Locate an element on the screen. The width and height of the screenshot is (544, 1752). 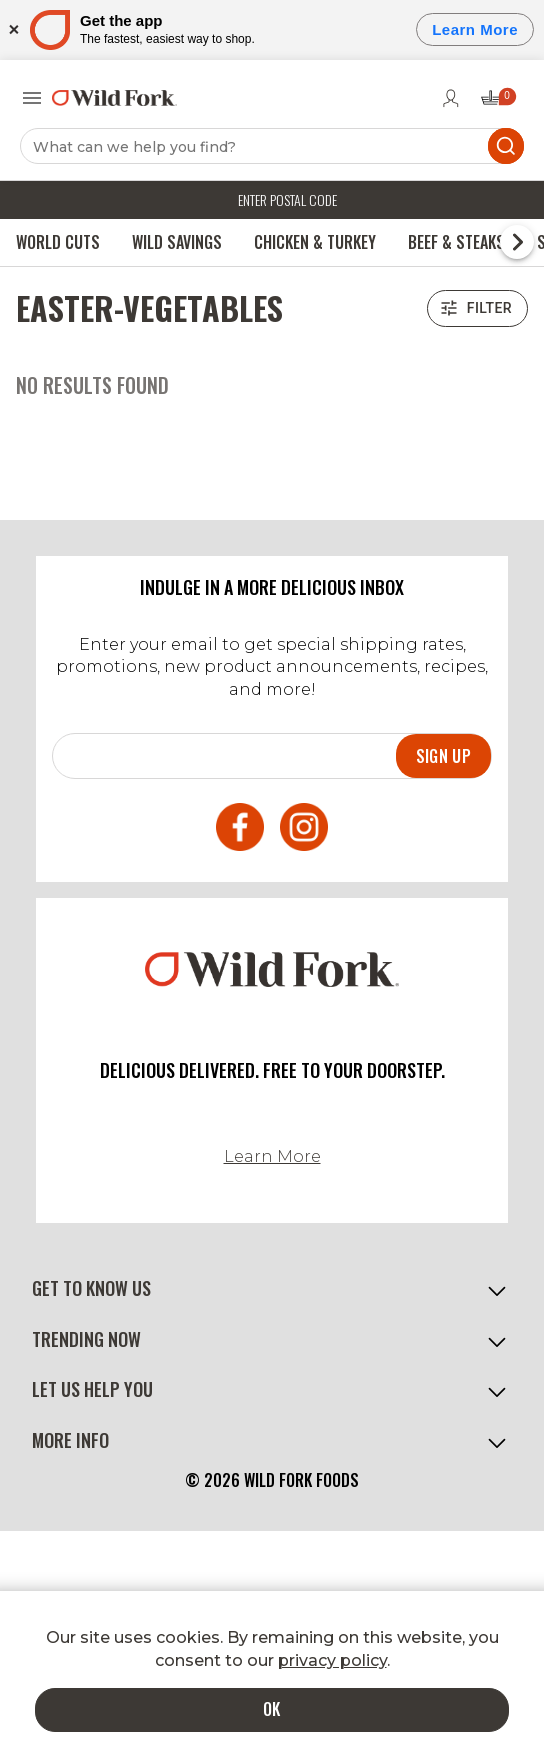
[Open menu] is located at coordinates (32, 98).